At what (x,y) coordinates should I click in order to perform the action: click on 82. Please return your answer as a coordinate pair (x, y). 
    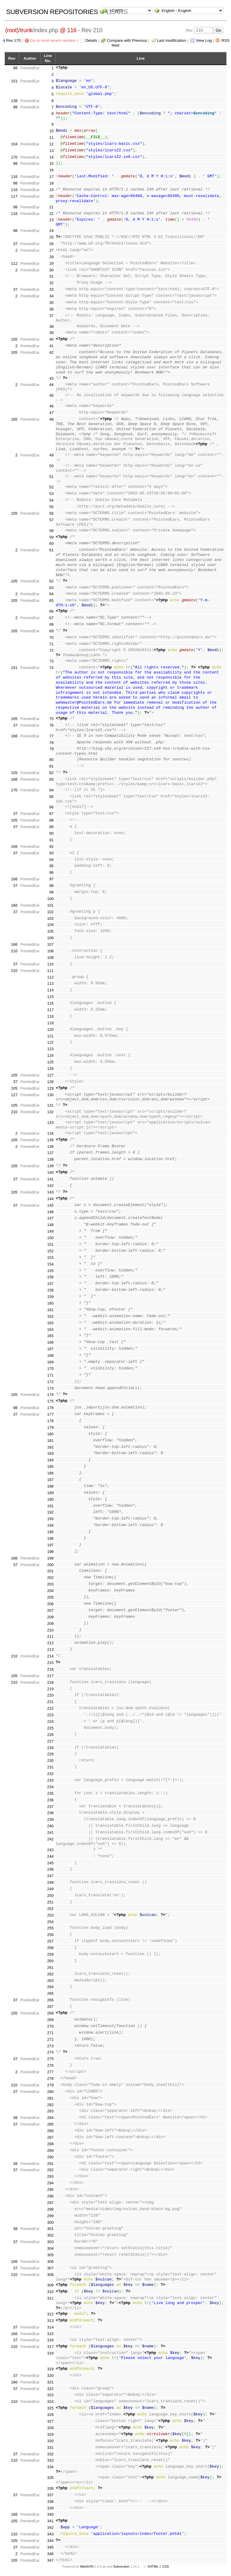
    Looking at the image, I should click on (51, 773).